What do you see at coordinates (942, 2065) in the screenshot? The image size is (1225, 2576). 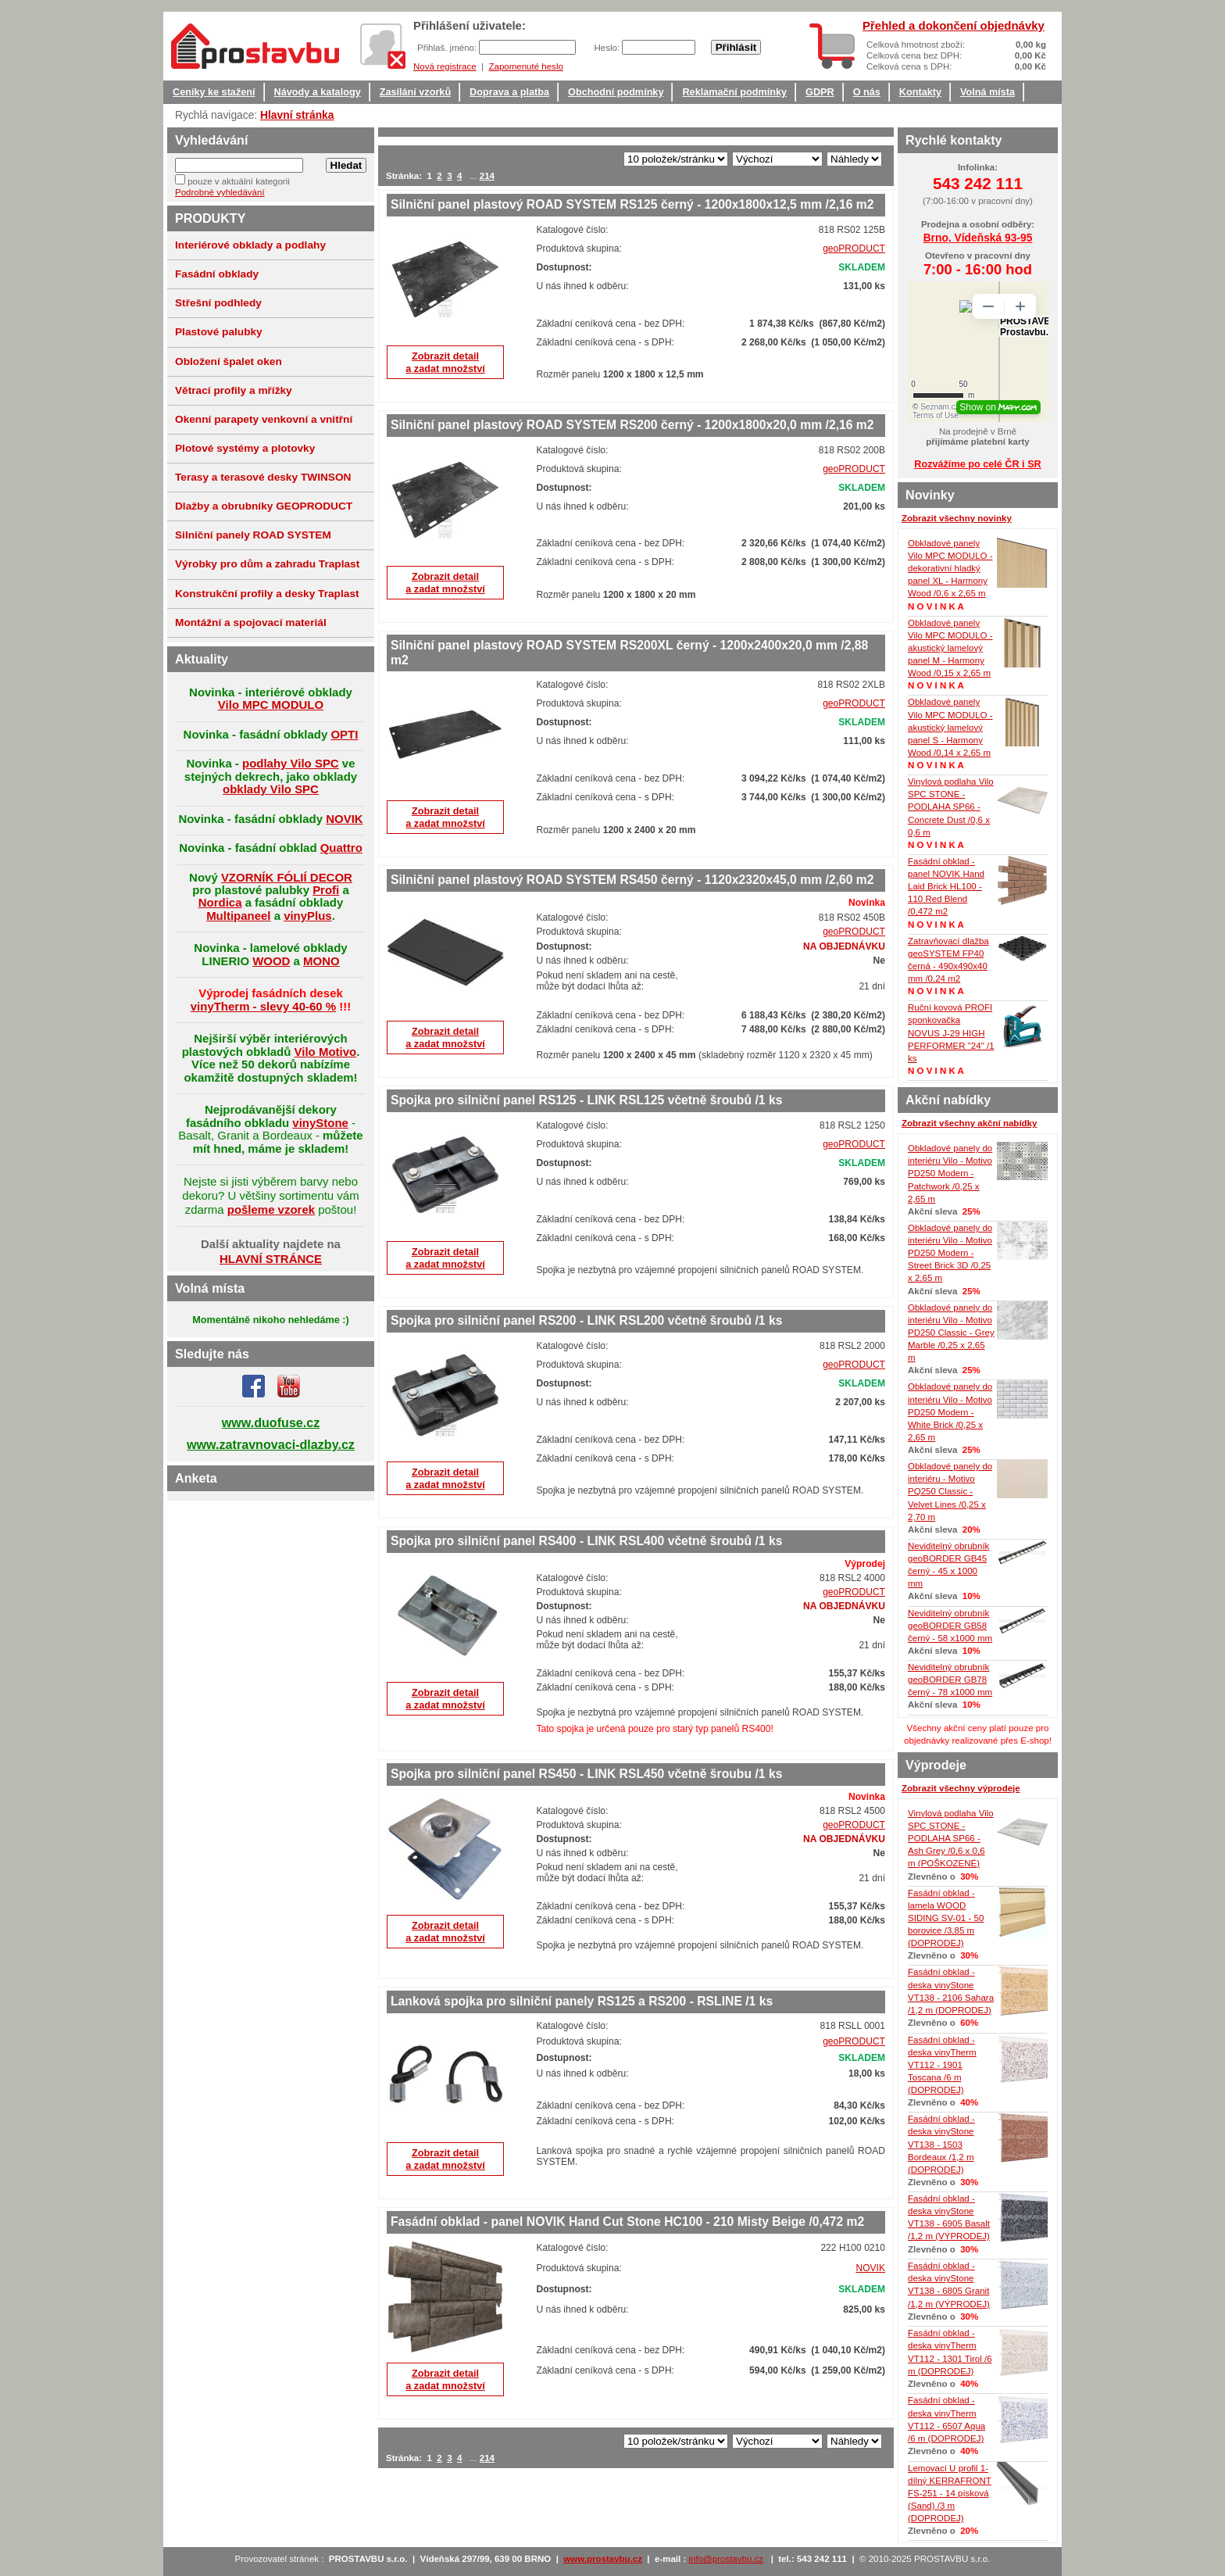 I see `Fasádní obklad - deska vinyTherm VT112 - 1901 Toscana /6 m (DOPRODEJ)` at bounding box center [942, 2065].